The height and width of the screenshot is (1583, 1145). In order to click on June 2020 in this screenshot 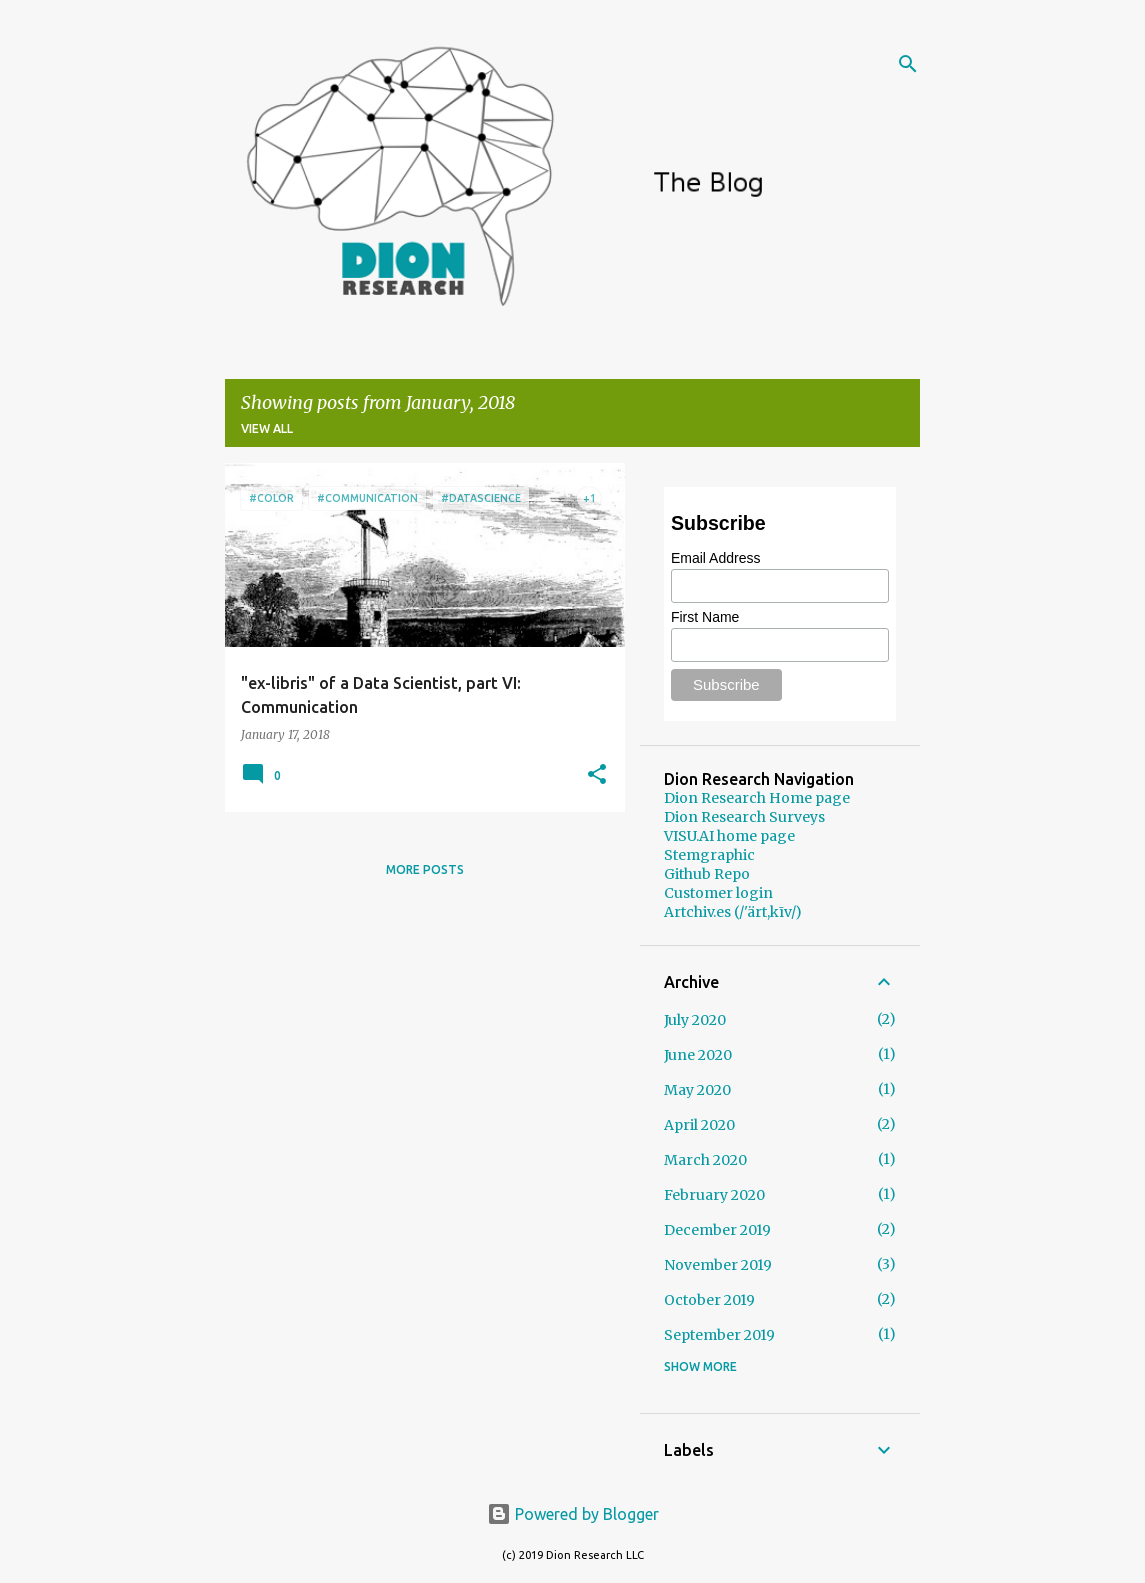, I will do `click(698, 1055)`.